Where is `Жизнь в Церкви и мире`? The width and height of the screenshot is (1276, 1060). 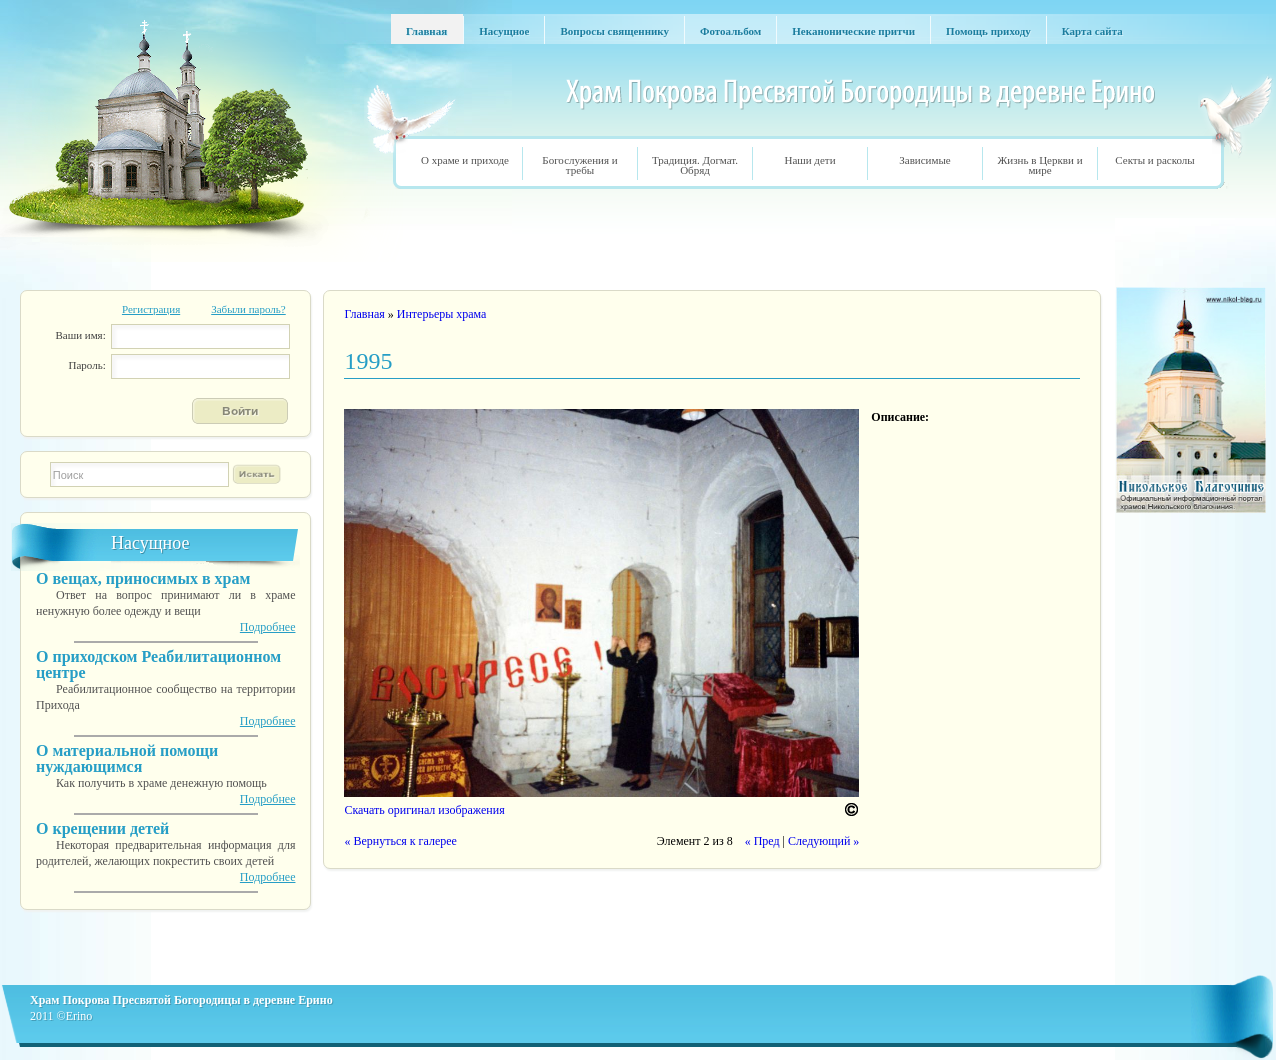
Жизнь в Церкви и мире is located at coordinates (1039, 165).